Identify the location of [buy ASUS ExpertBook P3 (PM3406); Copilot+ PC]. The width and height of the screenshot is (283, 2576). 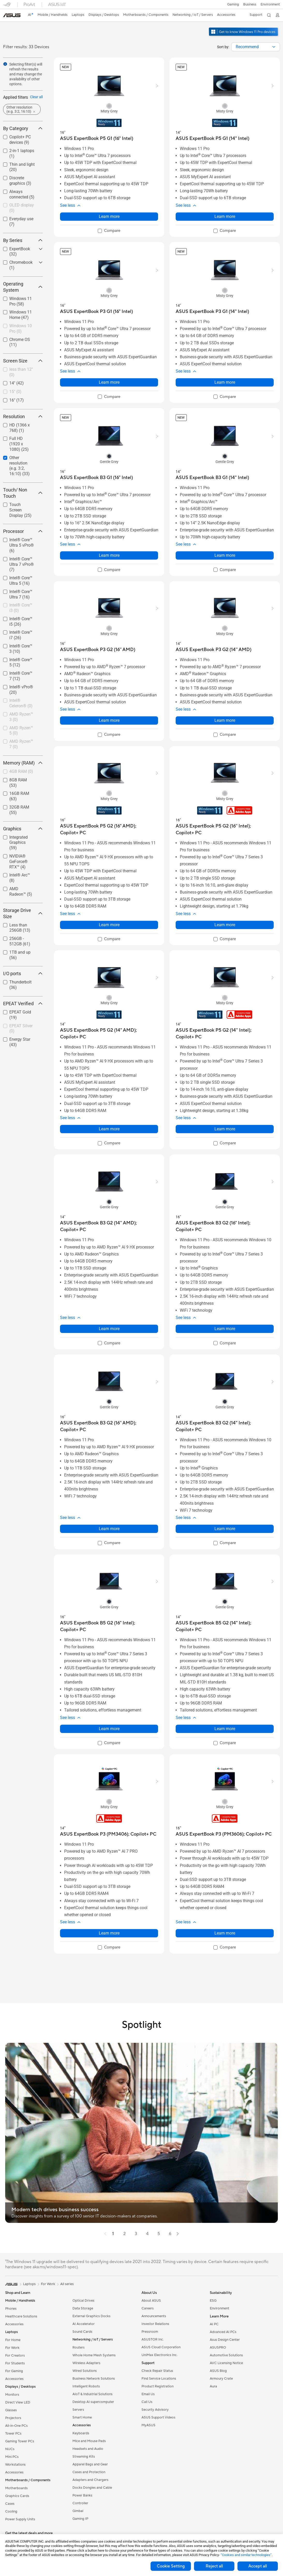
(108, 1834).